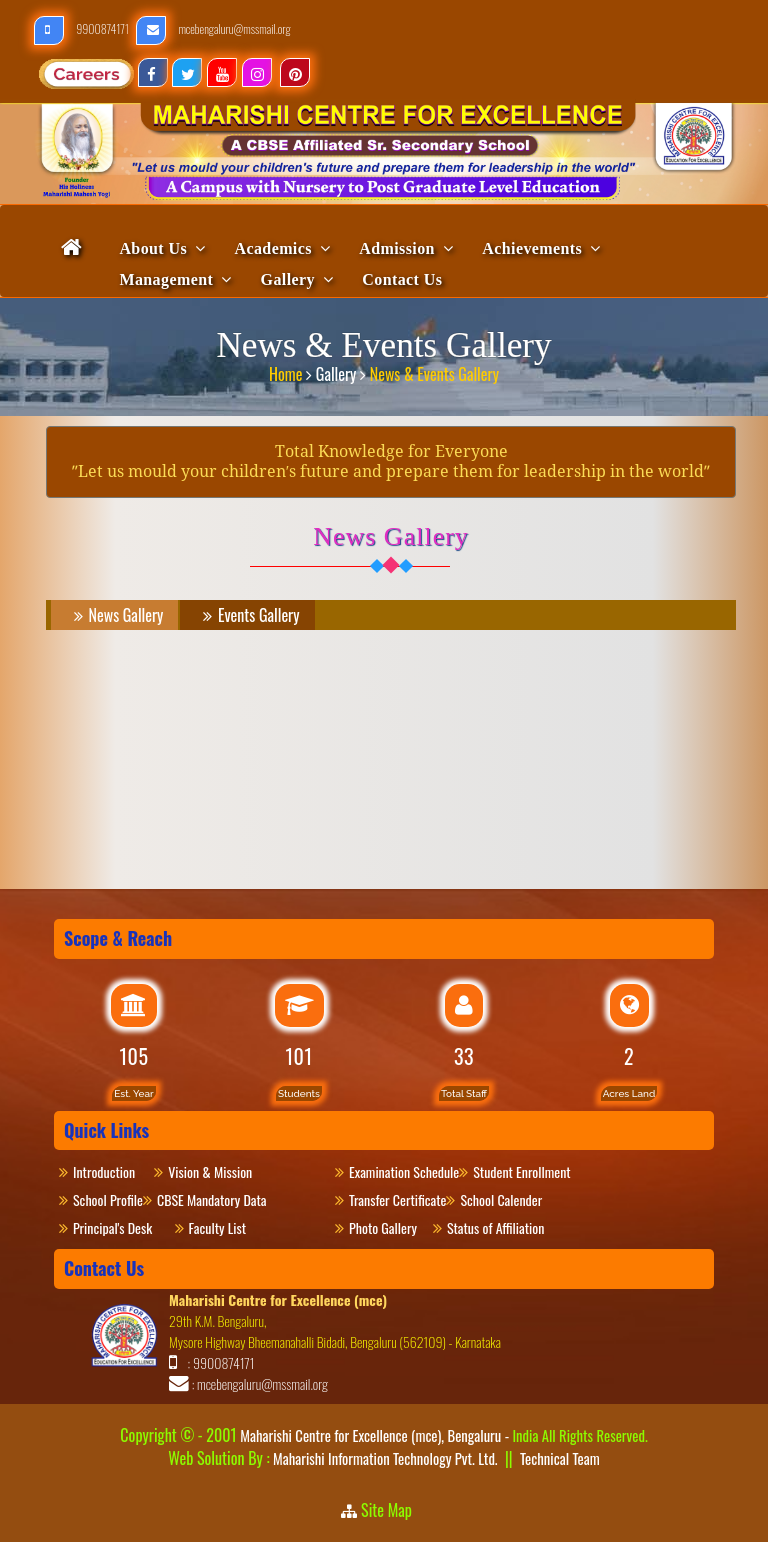 The image size is (768, 1542). Describe the element at coordinates (443, 1435) in the screenshot. I see `Maharishi Centre for Excellence (mce), Bengaluru -` at that location.